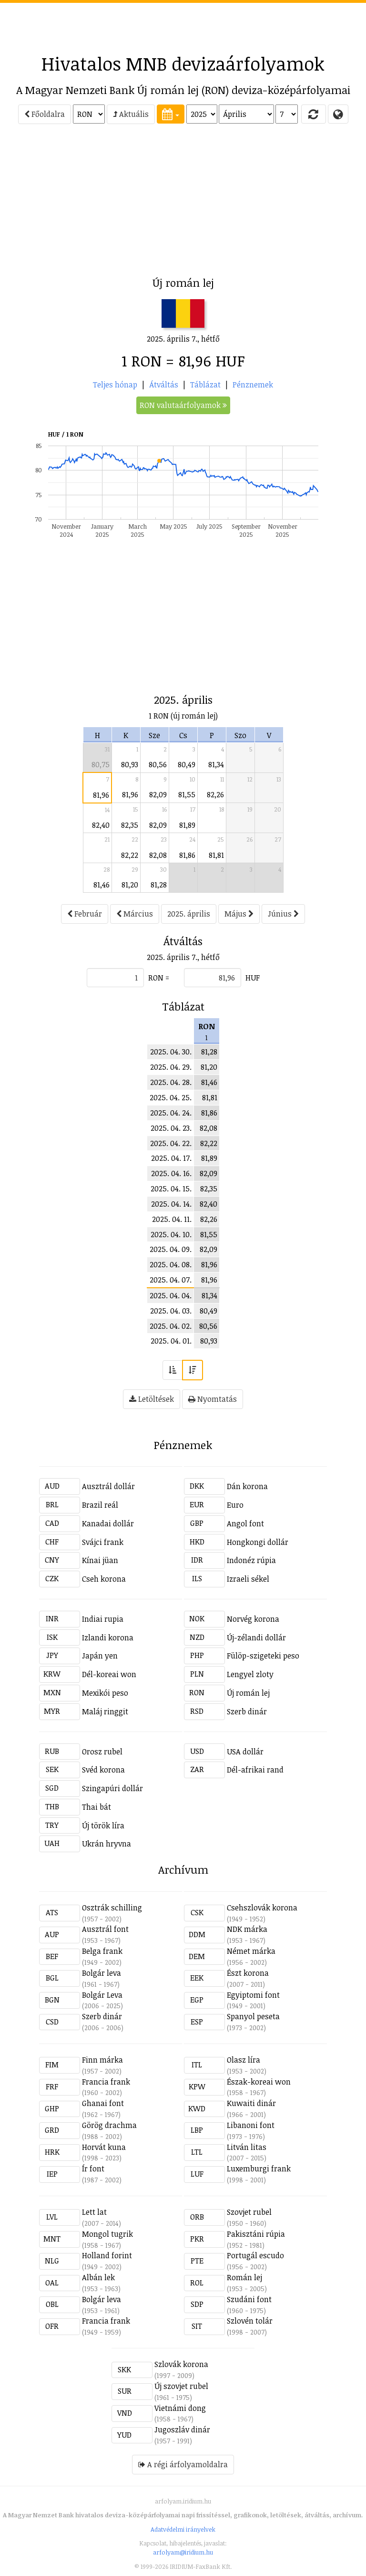 This screenshot has width=366, height=2576. Describe the element at coordinates (105, 1693) in the screenshot. I see `Mexikói peso` at that location.